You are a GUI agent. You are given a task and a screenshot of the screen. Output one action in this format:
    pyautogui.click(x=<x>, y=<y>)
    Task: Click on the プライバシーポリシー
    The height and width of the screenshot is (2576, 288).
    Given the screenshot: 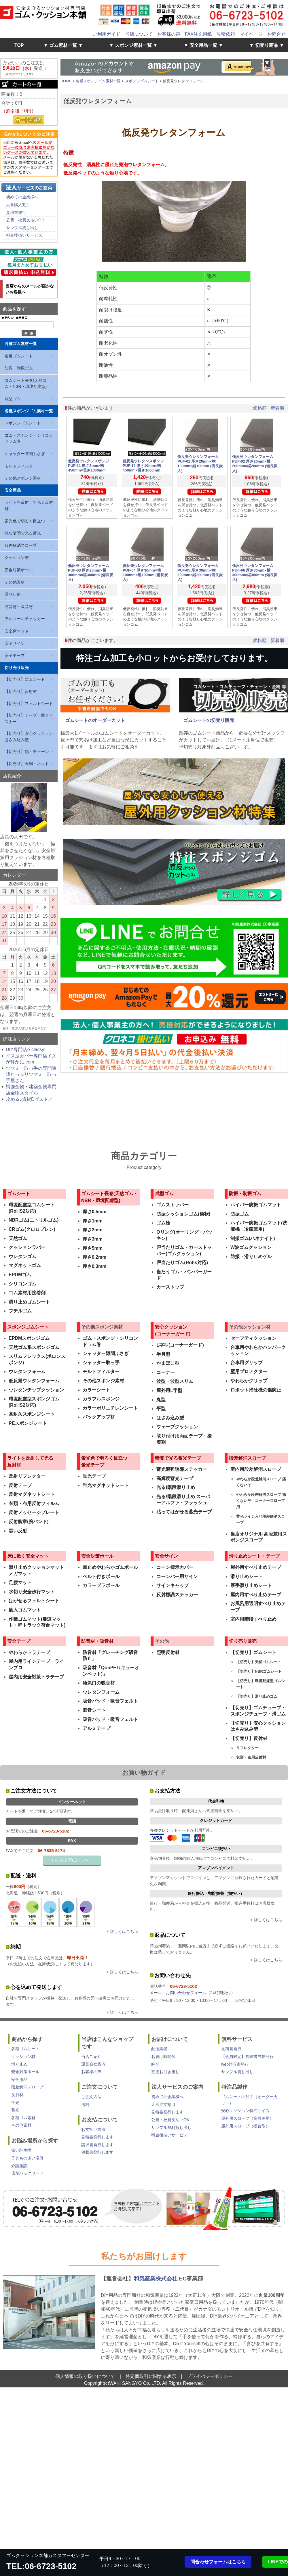 What is the action you would take?
    pyautogui.click(x=210, y=2376)
    